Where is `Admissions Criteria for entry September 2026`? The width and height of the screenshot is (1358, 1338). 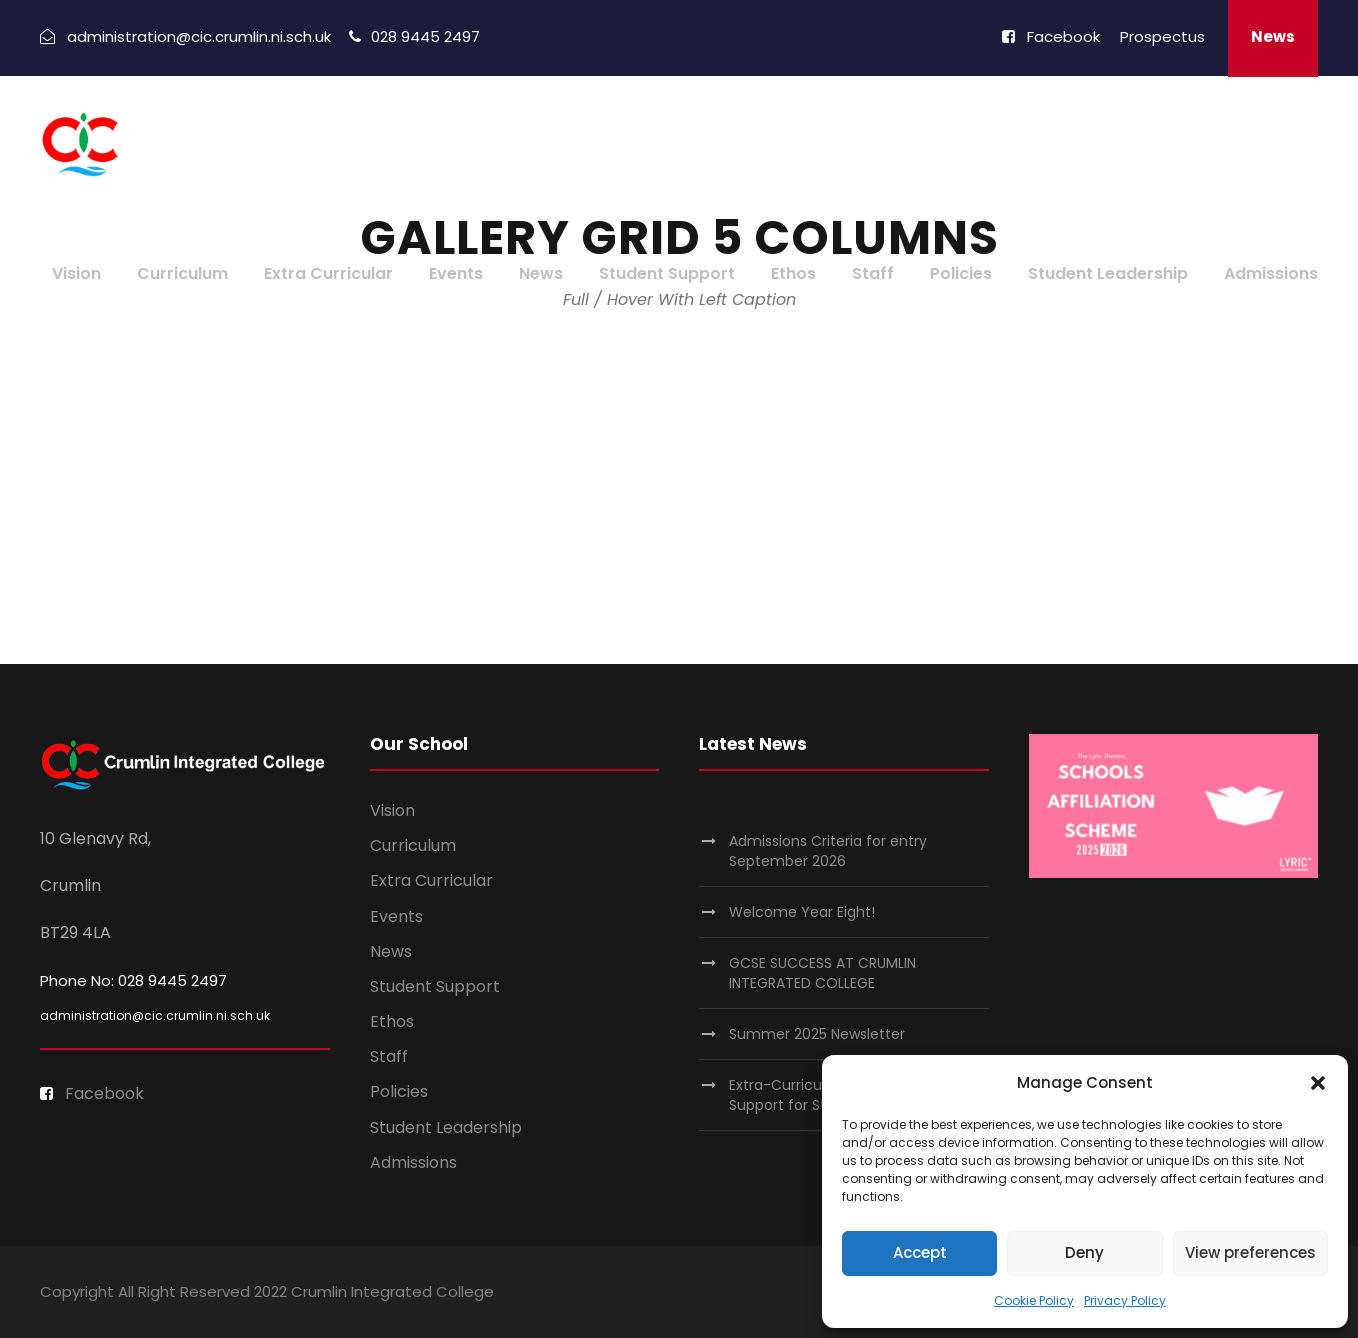 Admissions Criteria for entry September 2026 is located at coordinates (828, 851).